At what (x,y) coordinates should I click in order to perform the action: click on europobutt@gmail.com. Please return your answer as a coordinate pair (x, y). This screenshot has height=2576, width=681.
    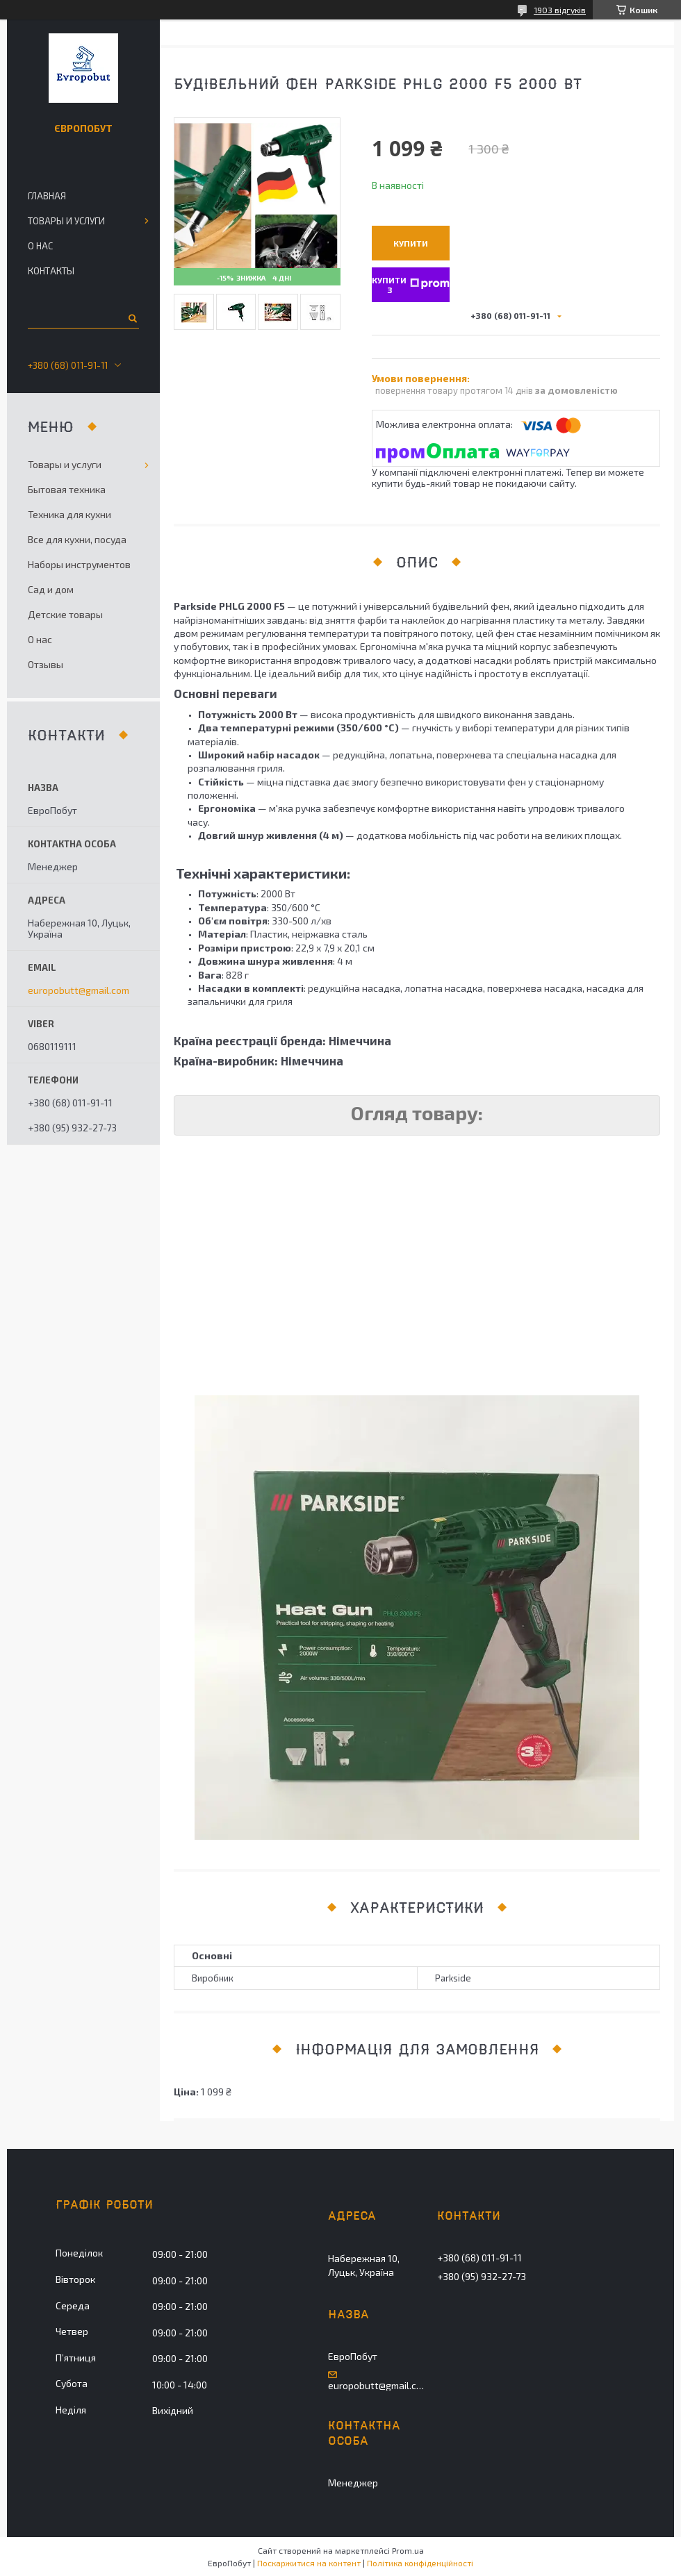
    Looking at the image, I should click on (78, 990).